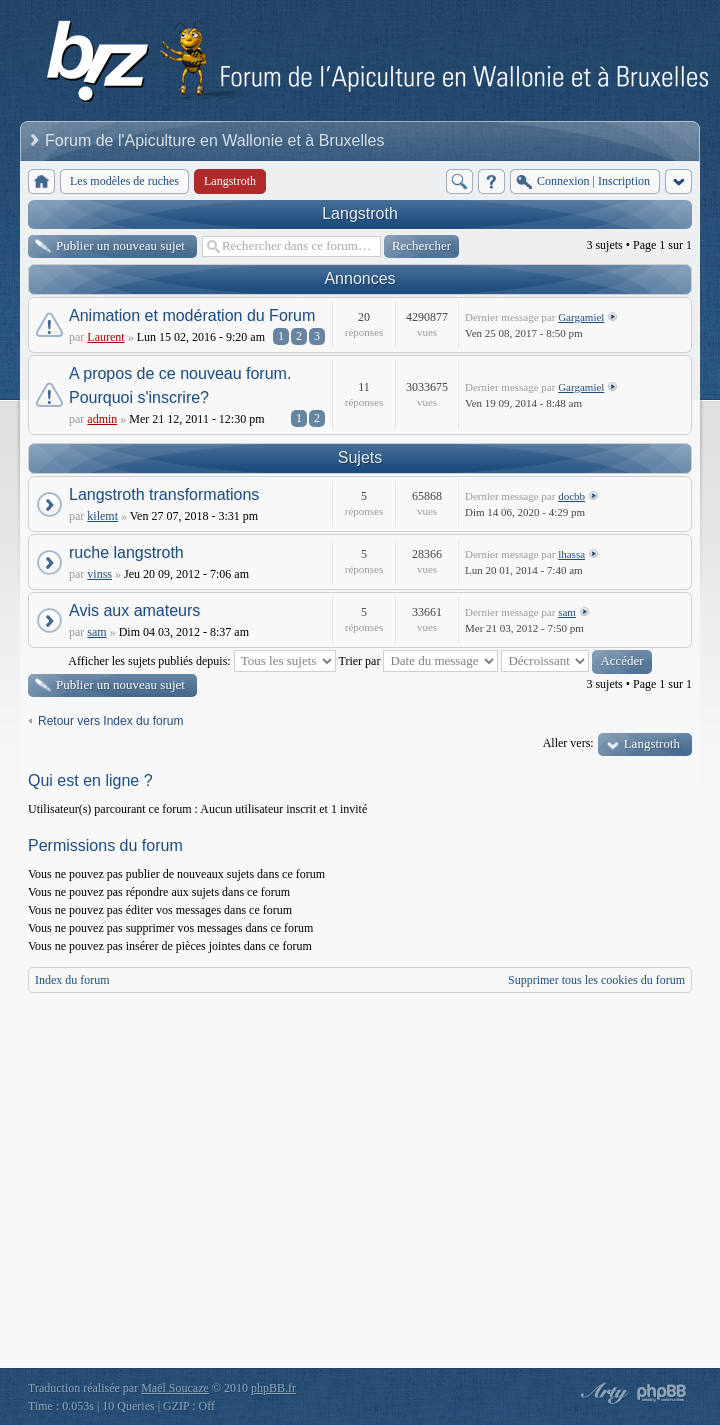 This screenshot has width=720, height=1425. What do you see at coordinates (596, 980) in the screenshot?
I see `Supprimer tous les cookies du forum` at bounding box center [596, 980].